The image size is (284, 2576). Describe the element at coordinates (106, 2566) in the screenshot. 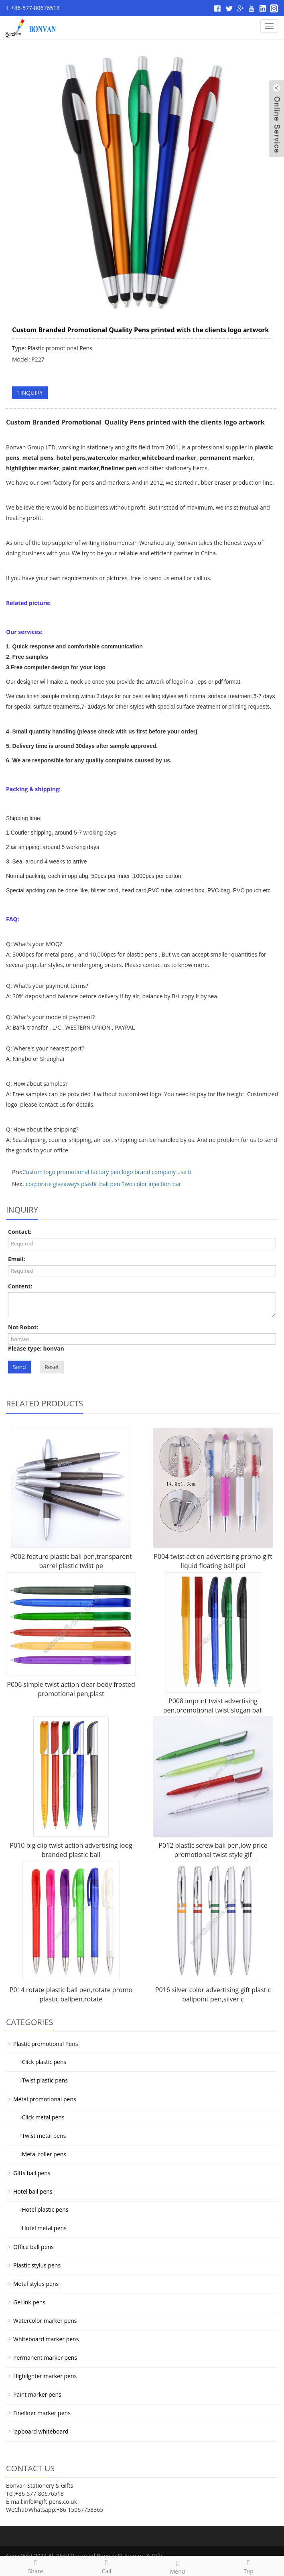

I see `Call` at that location.